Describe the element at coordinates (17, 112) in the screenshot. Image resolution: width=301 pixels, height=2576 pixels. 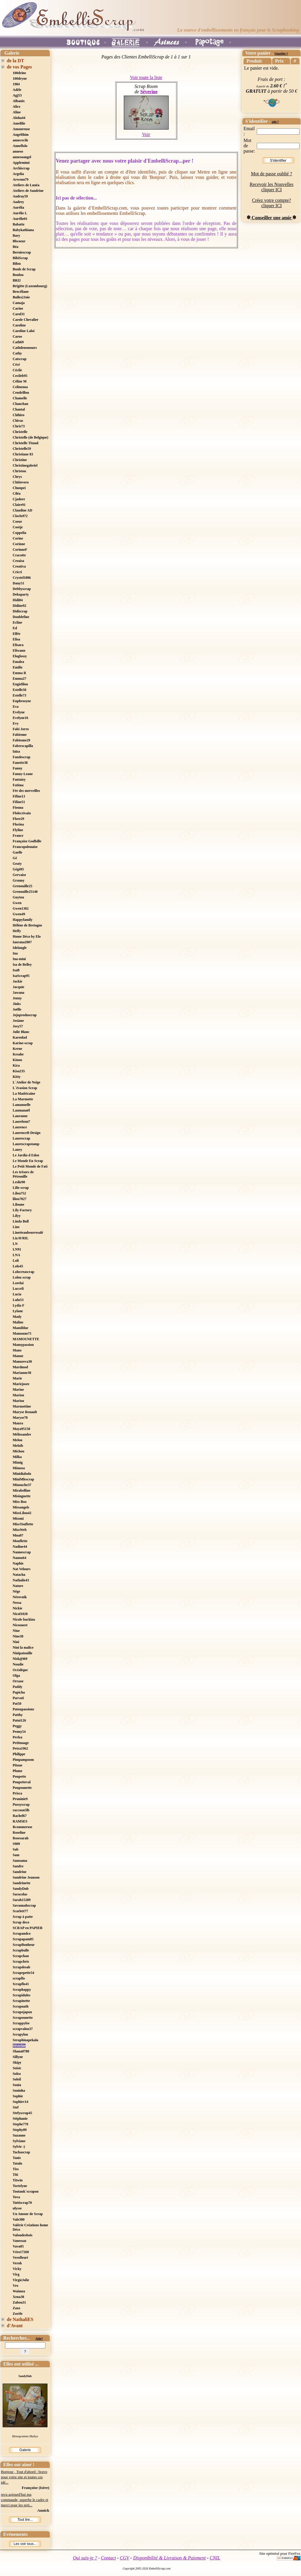
I see `Aline` at that location.